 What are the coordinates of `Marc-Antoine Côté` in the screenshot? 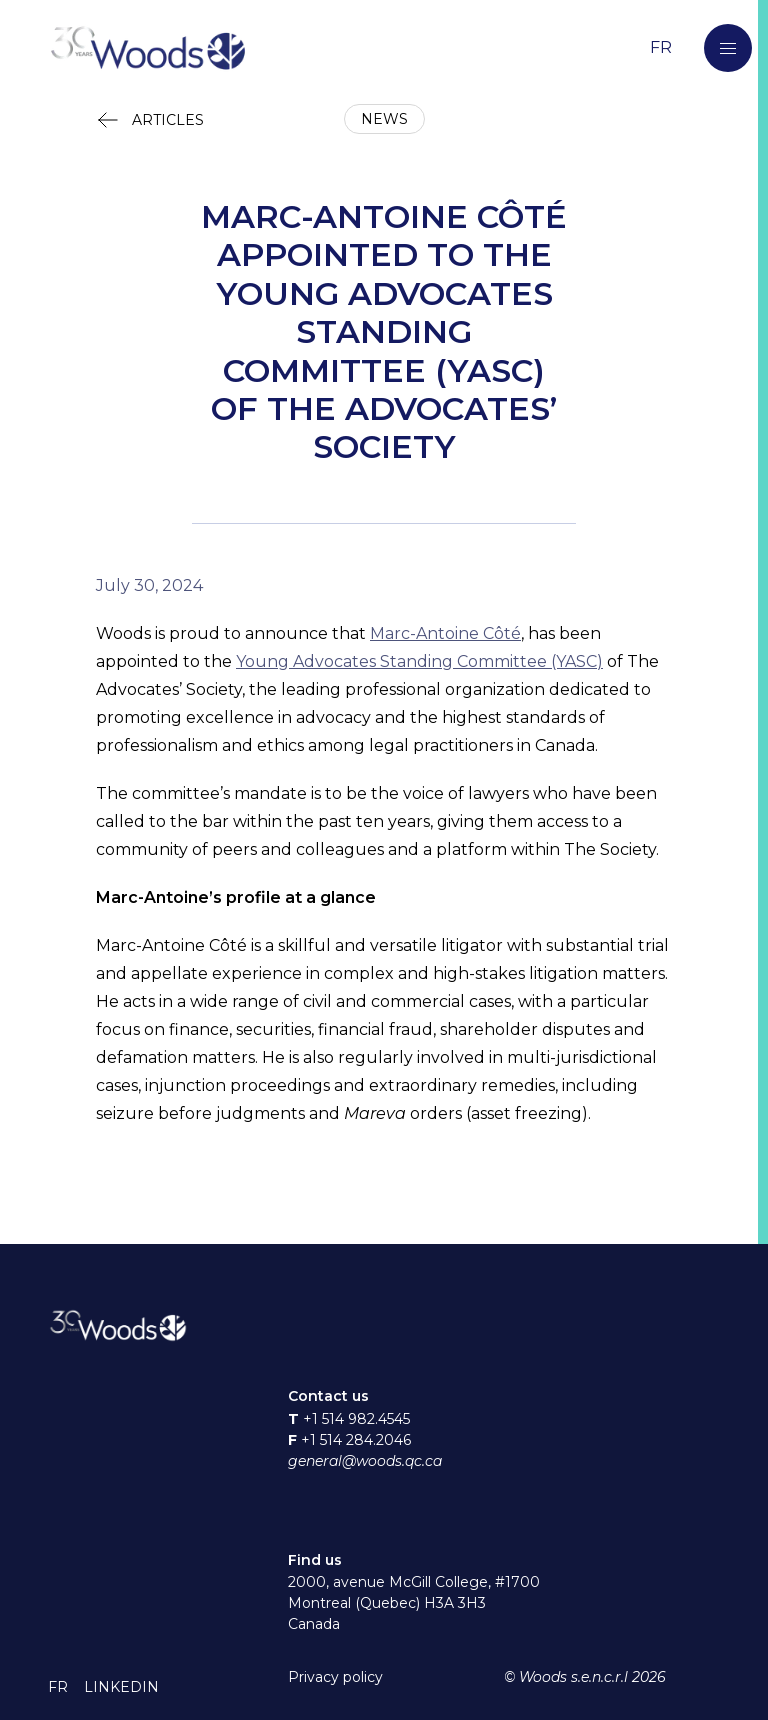 It's located at (445, 633).